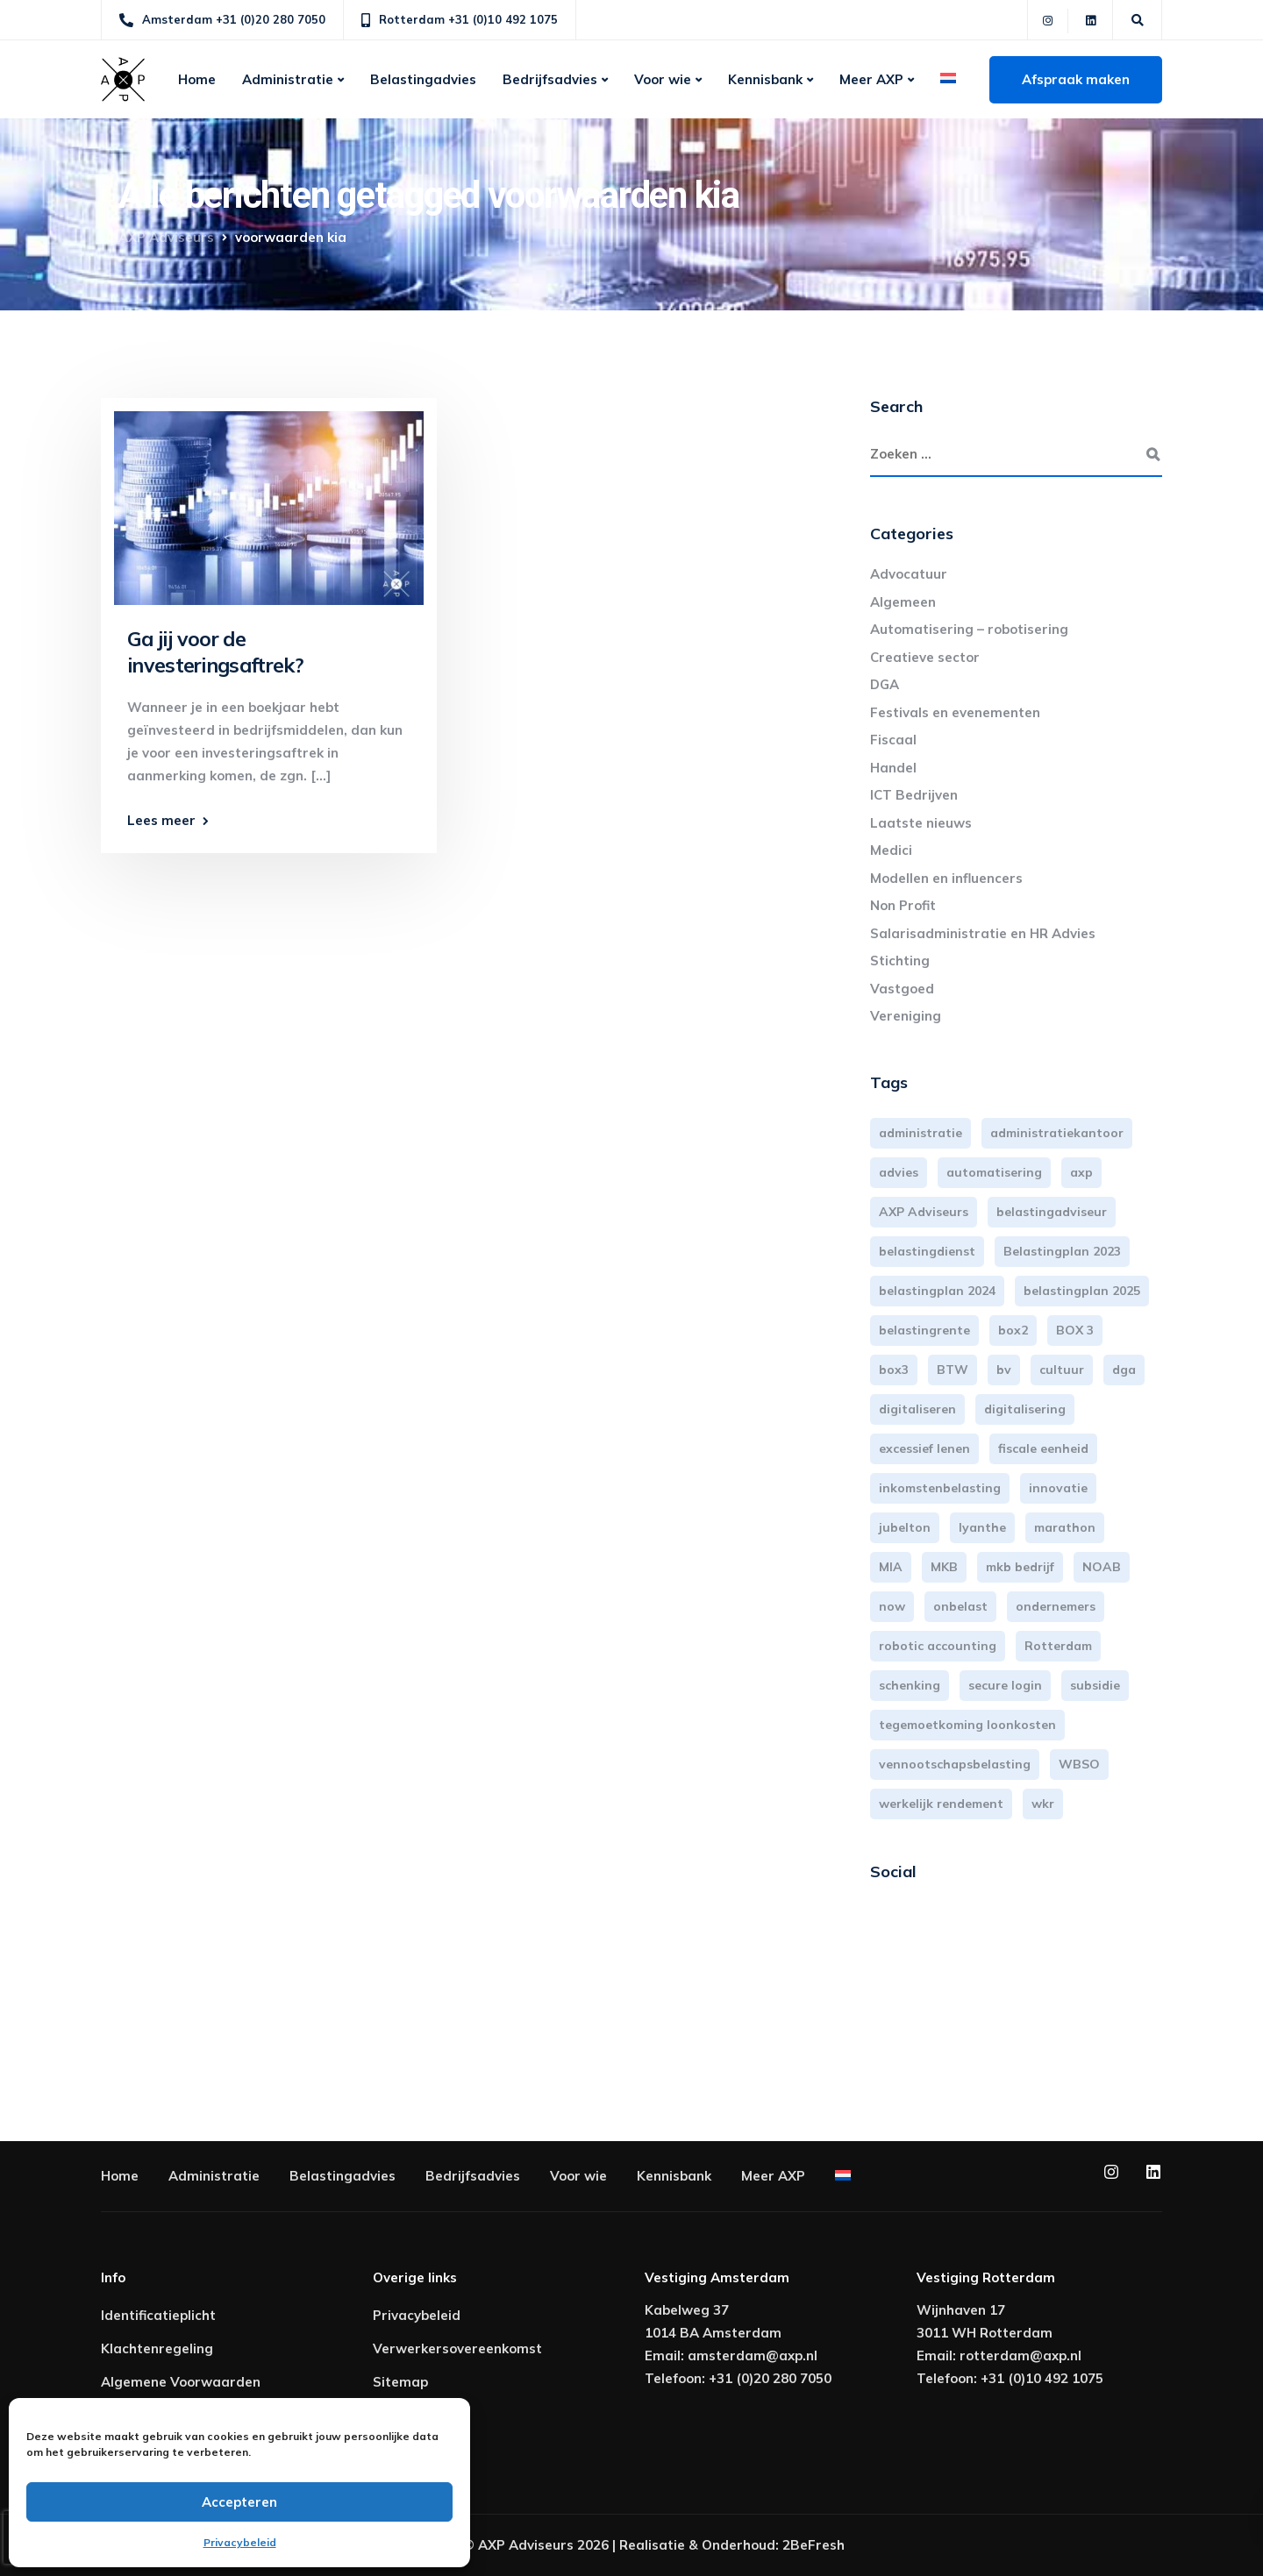  I want to click on Voor wie, so click(662, 79).